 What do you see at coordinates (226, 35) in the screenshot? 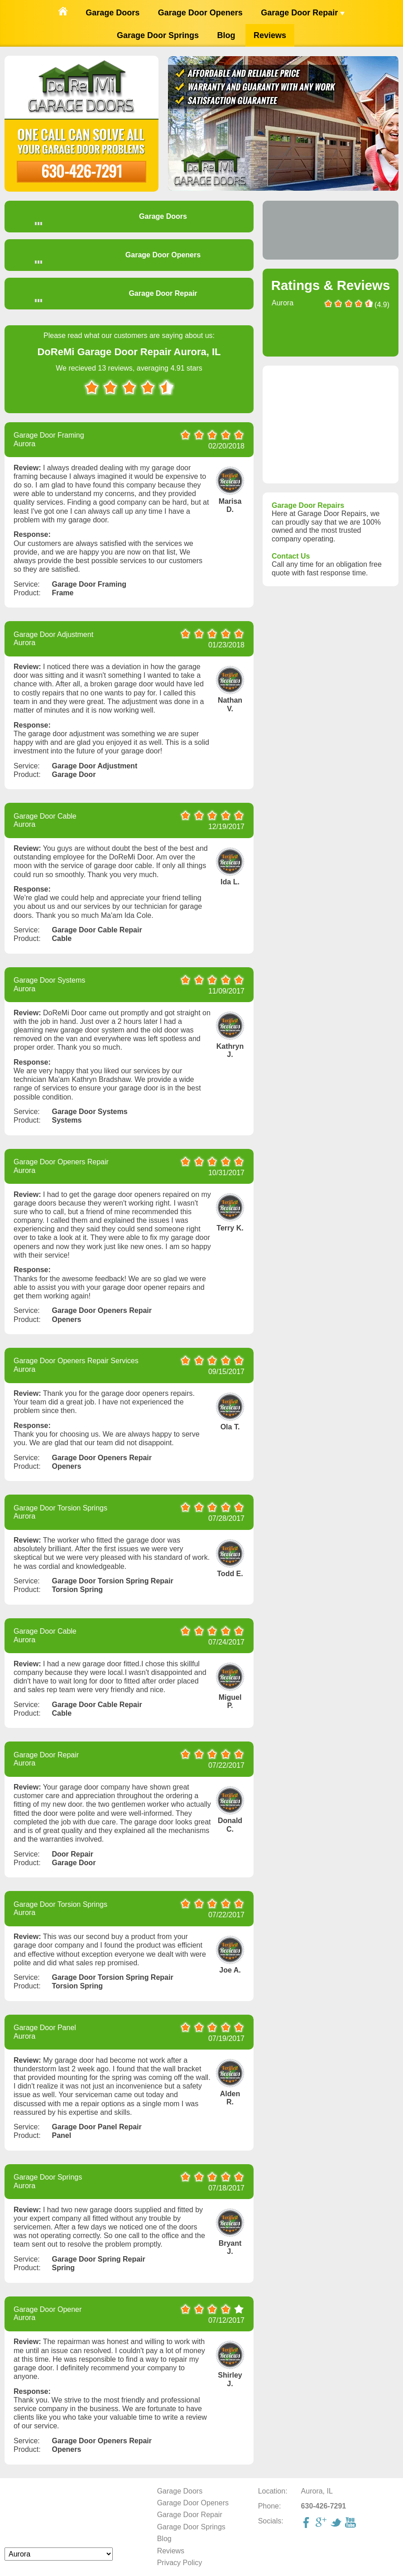
I see `Blog` at bounding box center [226, 35].